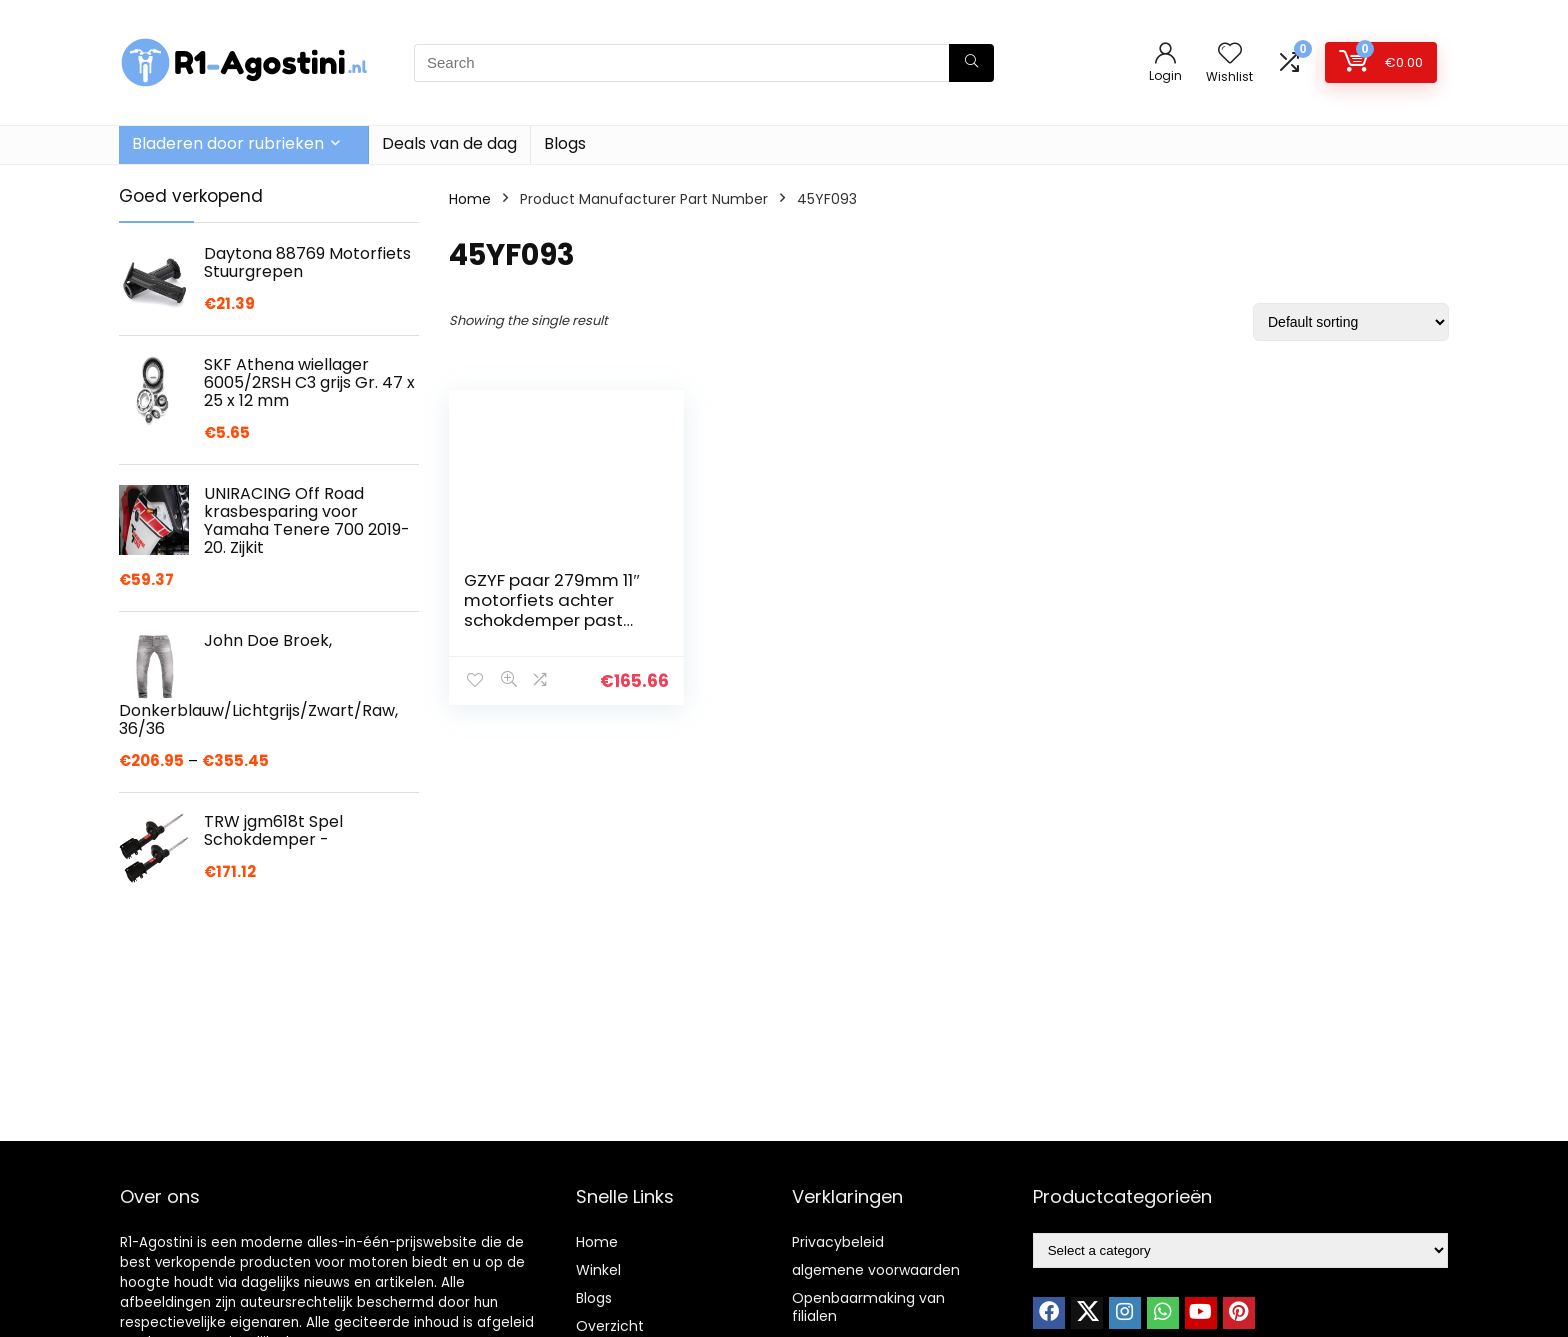  What do you see at coordinates (470, 199) in the screenshot?
I see `Home` at bounding box center [470, 199].